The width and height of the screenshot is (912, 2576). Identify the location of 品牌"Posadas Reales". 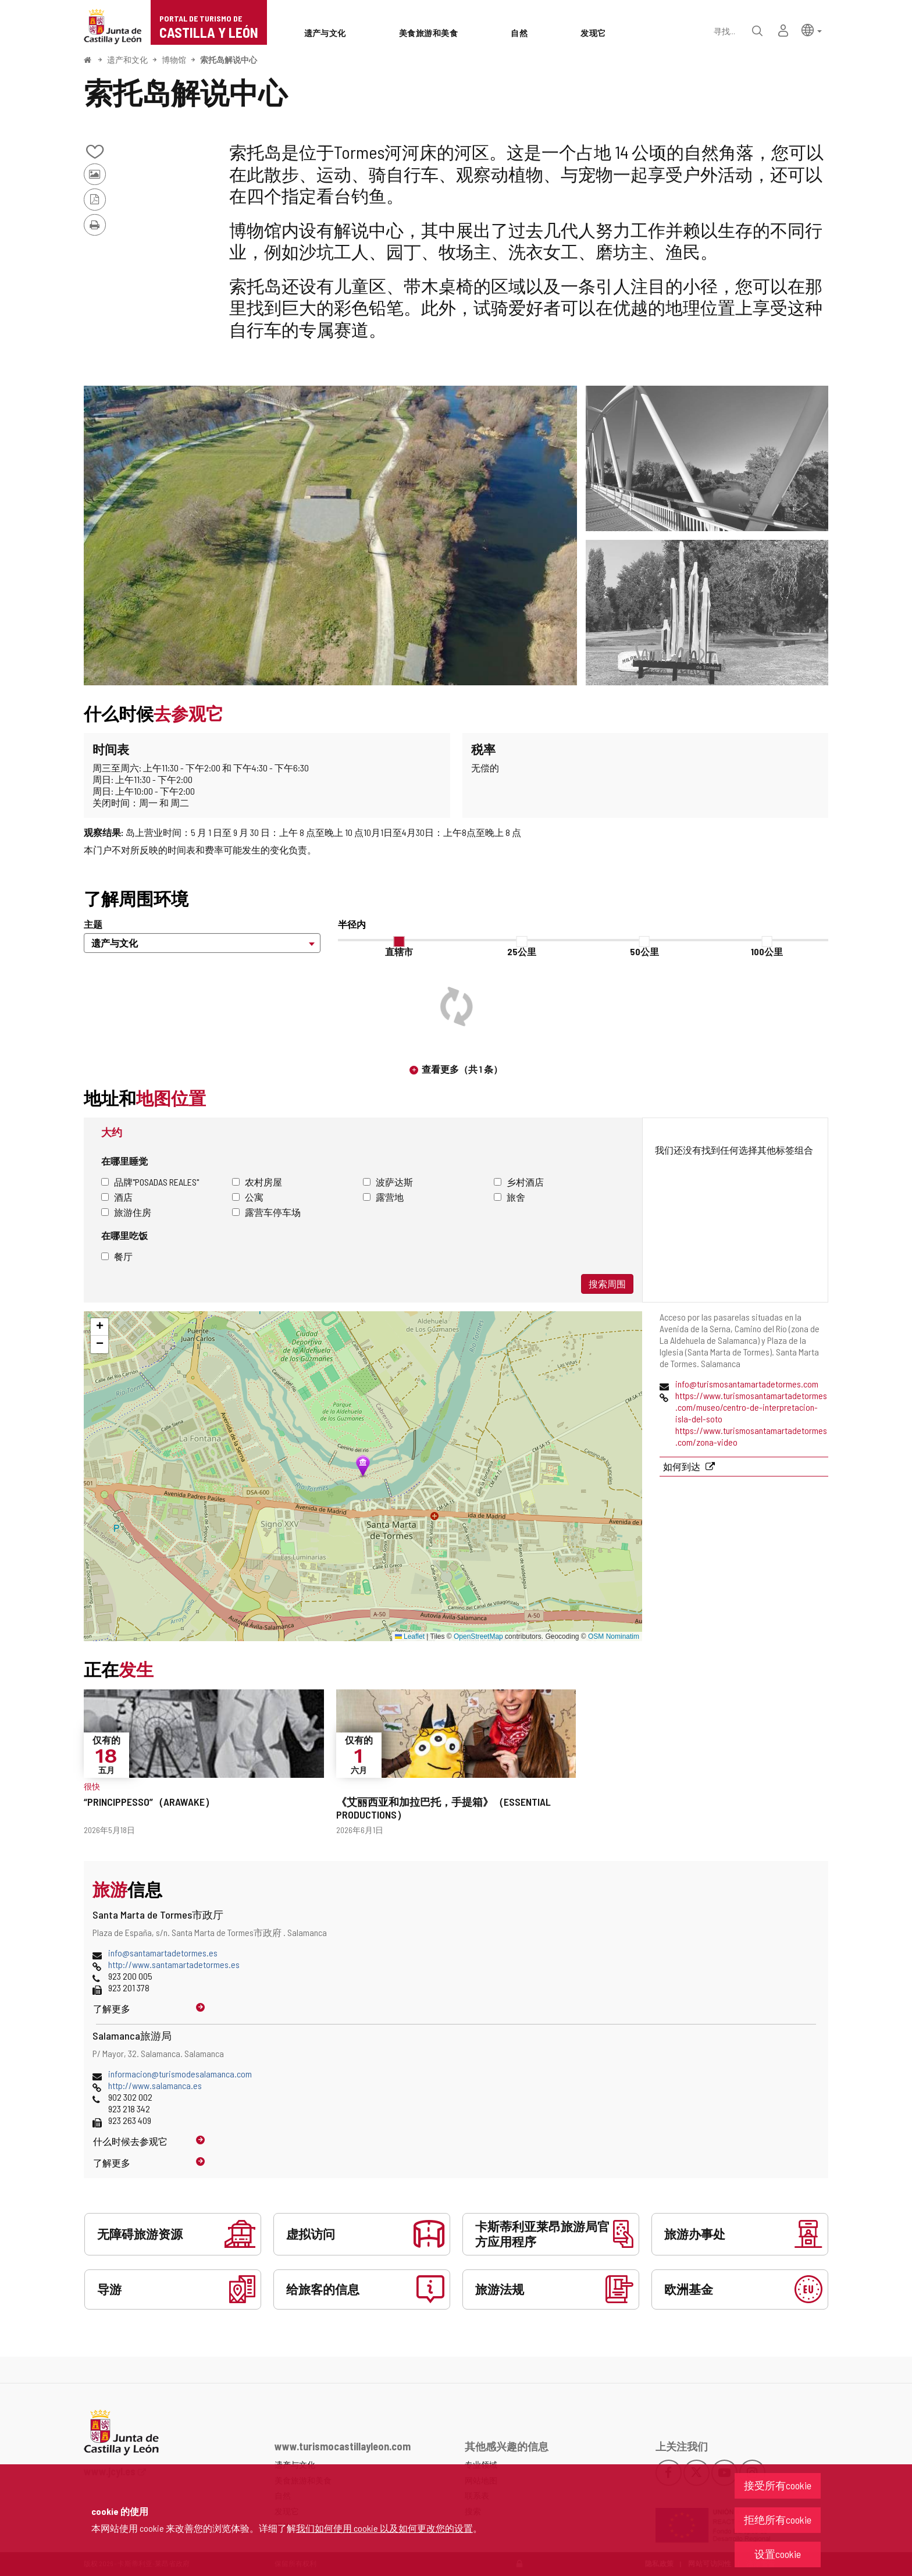
(150, 1181).